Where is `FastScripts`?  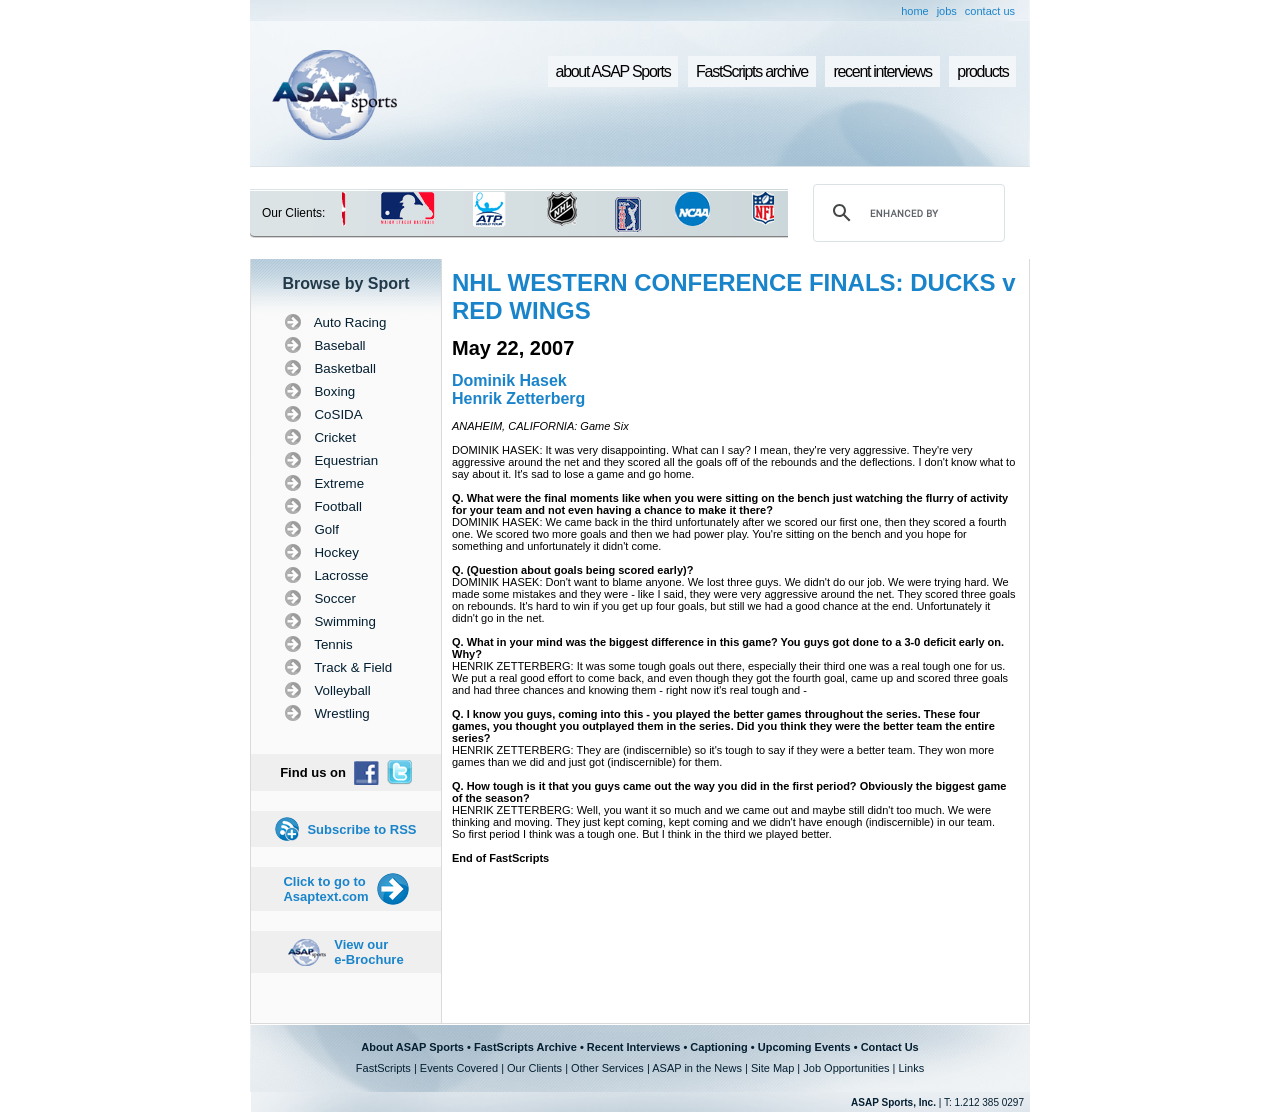 FastScripts is located at coordinates (383, 1068).